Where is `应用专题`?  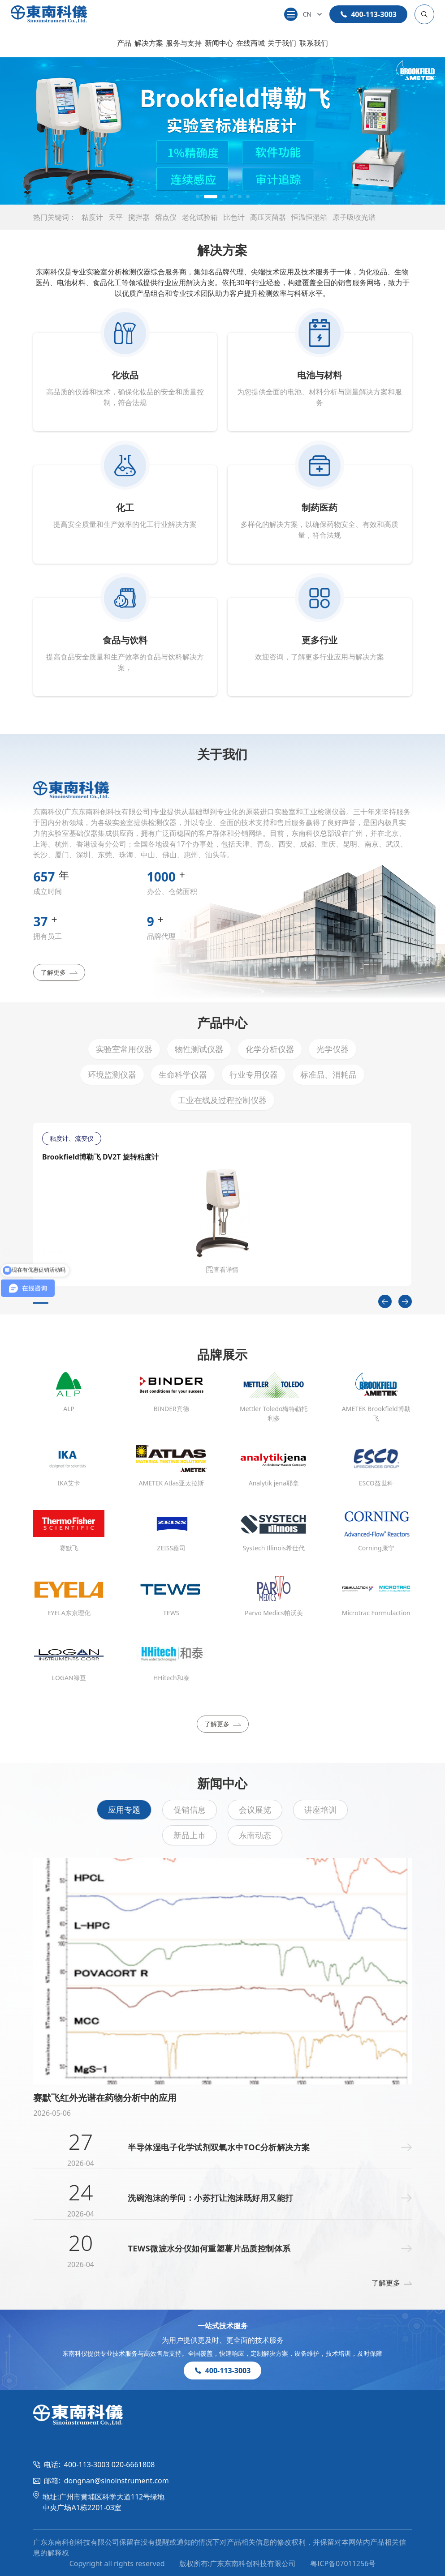
应用专题 is located at coordinates (124, 1809).